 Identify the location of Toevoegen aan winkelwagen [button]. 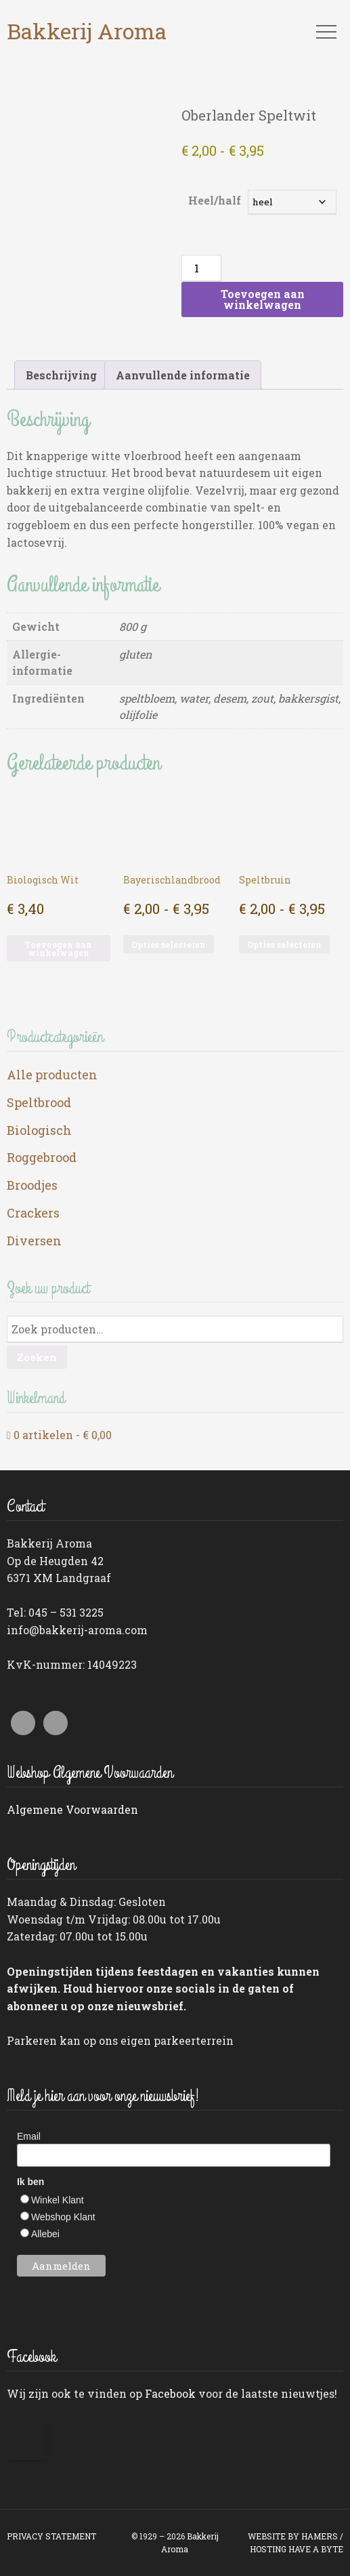
(58, 948).